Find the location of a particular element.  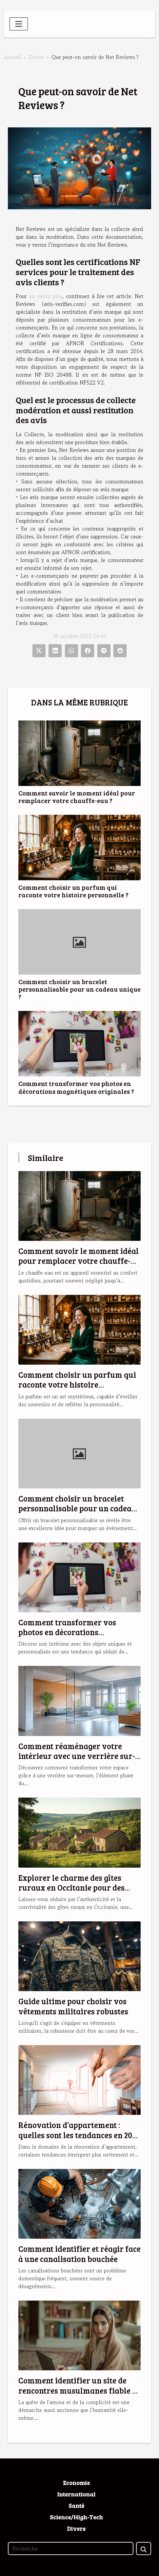

en savoir plus is located at coordinates (46, 296).